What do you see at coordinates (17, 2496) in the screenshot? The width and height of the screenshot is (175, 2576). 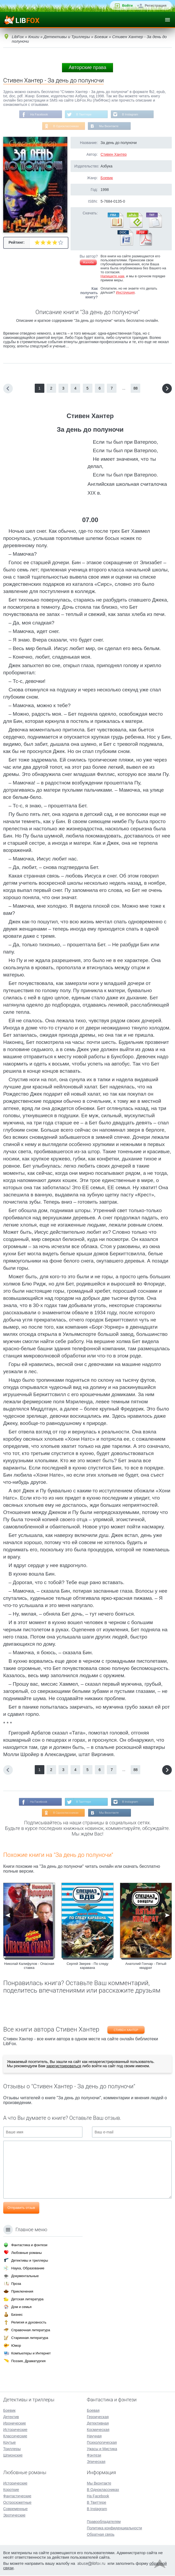 I see `Фантастические` at bounding box center [17, 2496].